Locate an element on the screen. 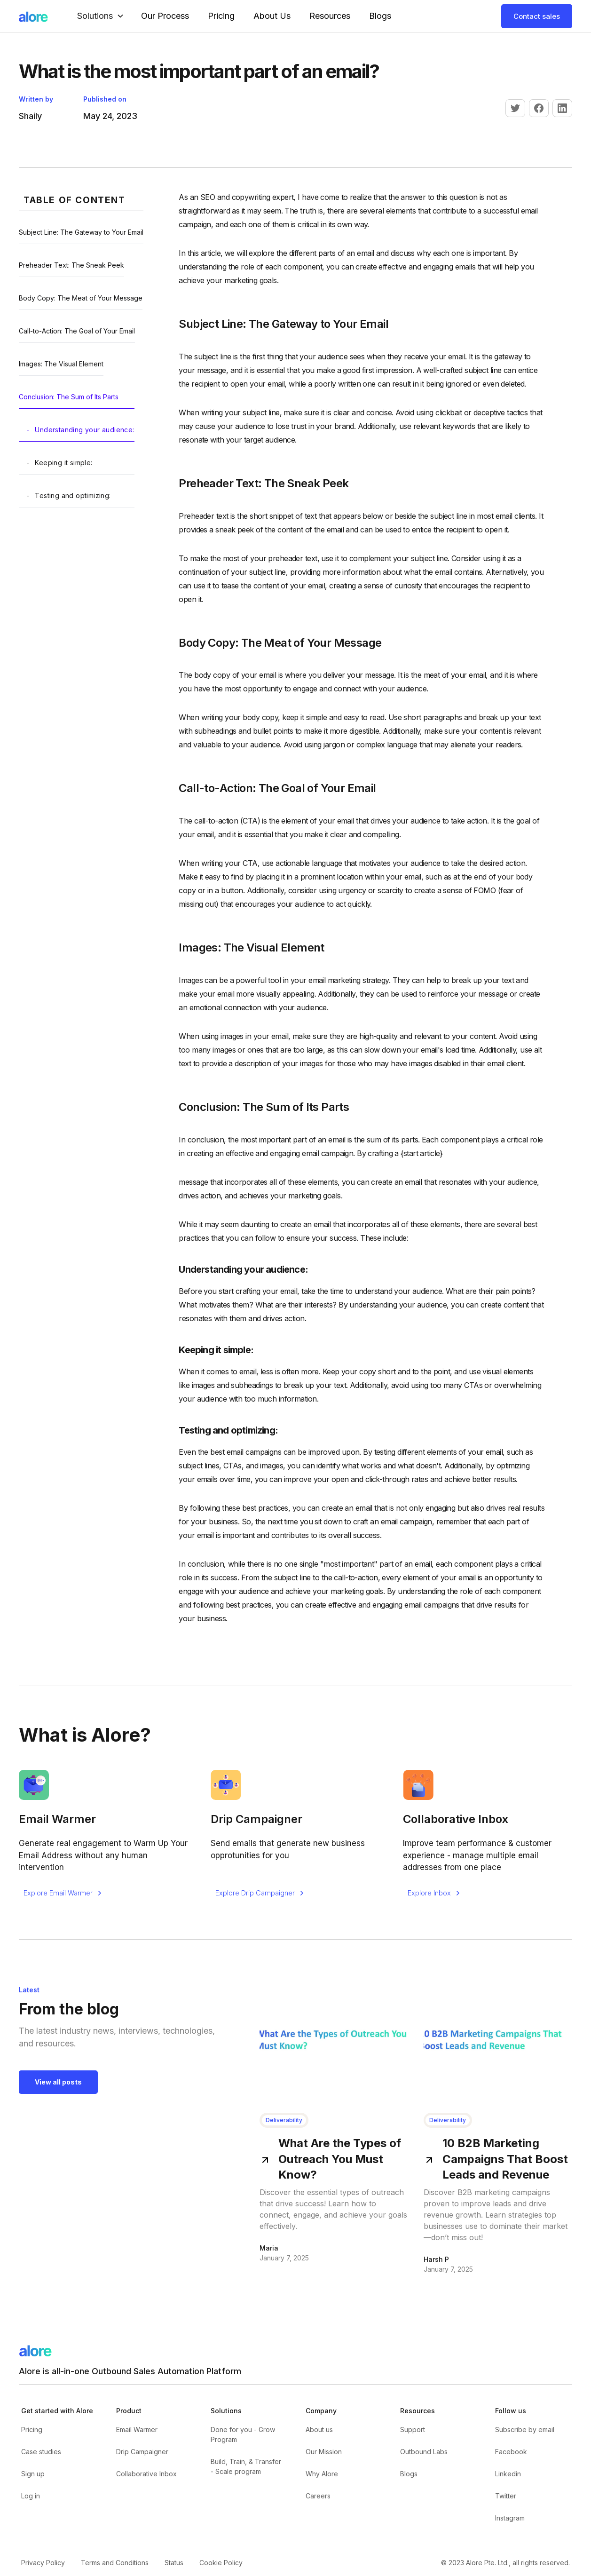 This screenshot has width=591, height=2576. Outbound Labs is located at coordinates (424, 2452).